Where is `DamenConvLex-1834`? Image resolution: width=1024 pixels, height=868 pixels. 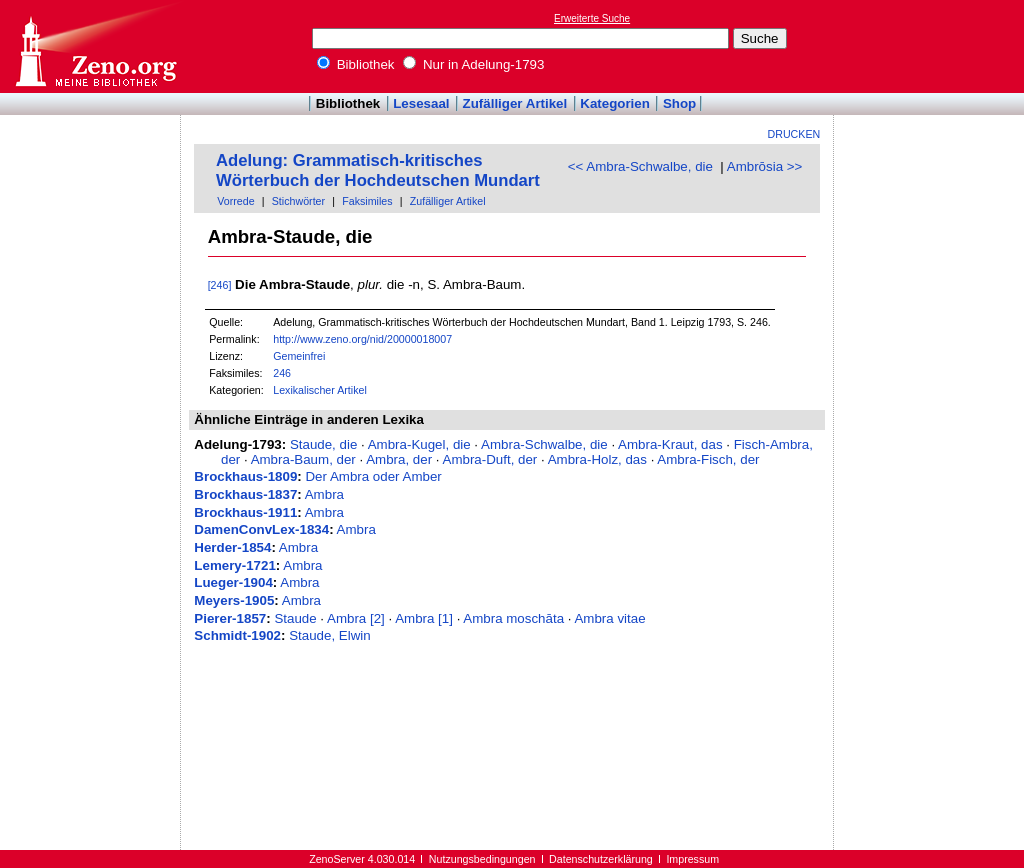 DamenConvLex-1834 is located at coordinates (261, 529).